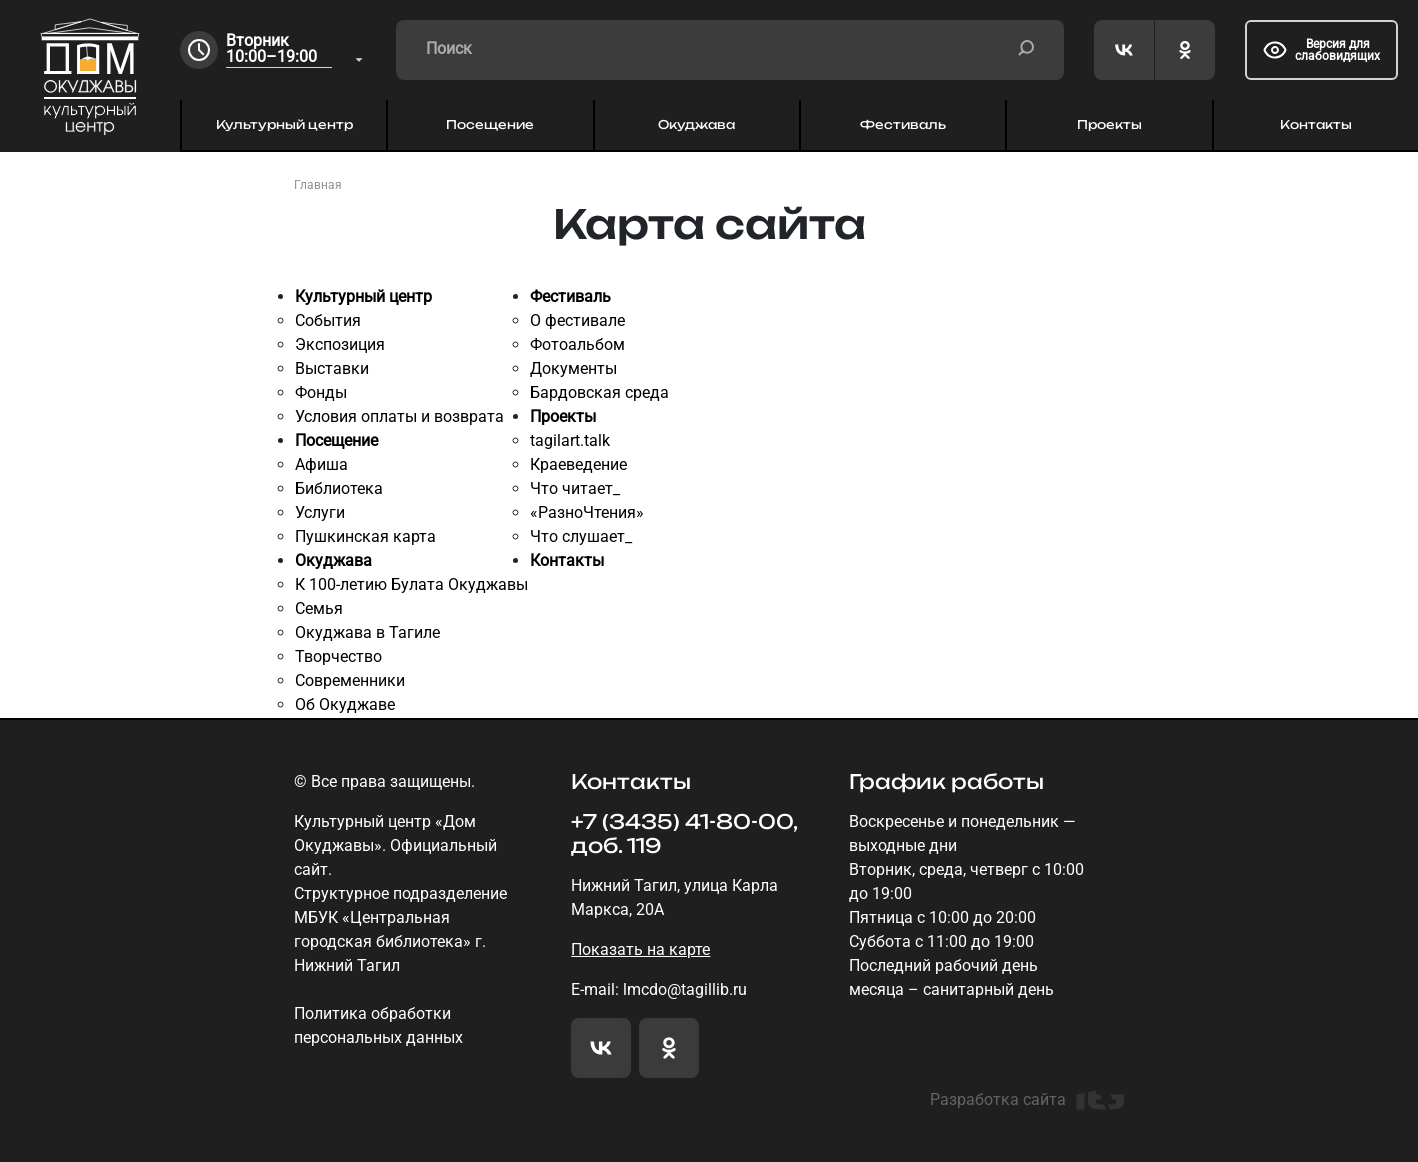  Describe the element at coordinates (340, 344) in the screenshot. I see `Экспозиция` at that location.